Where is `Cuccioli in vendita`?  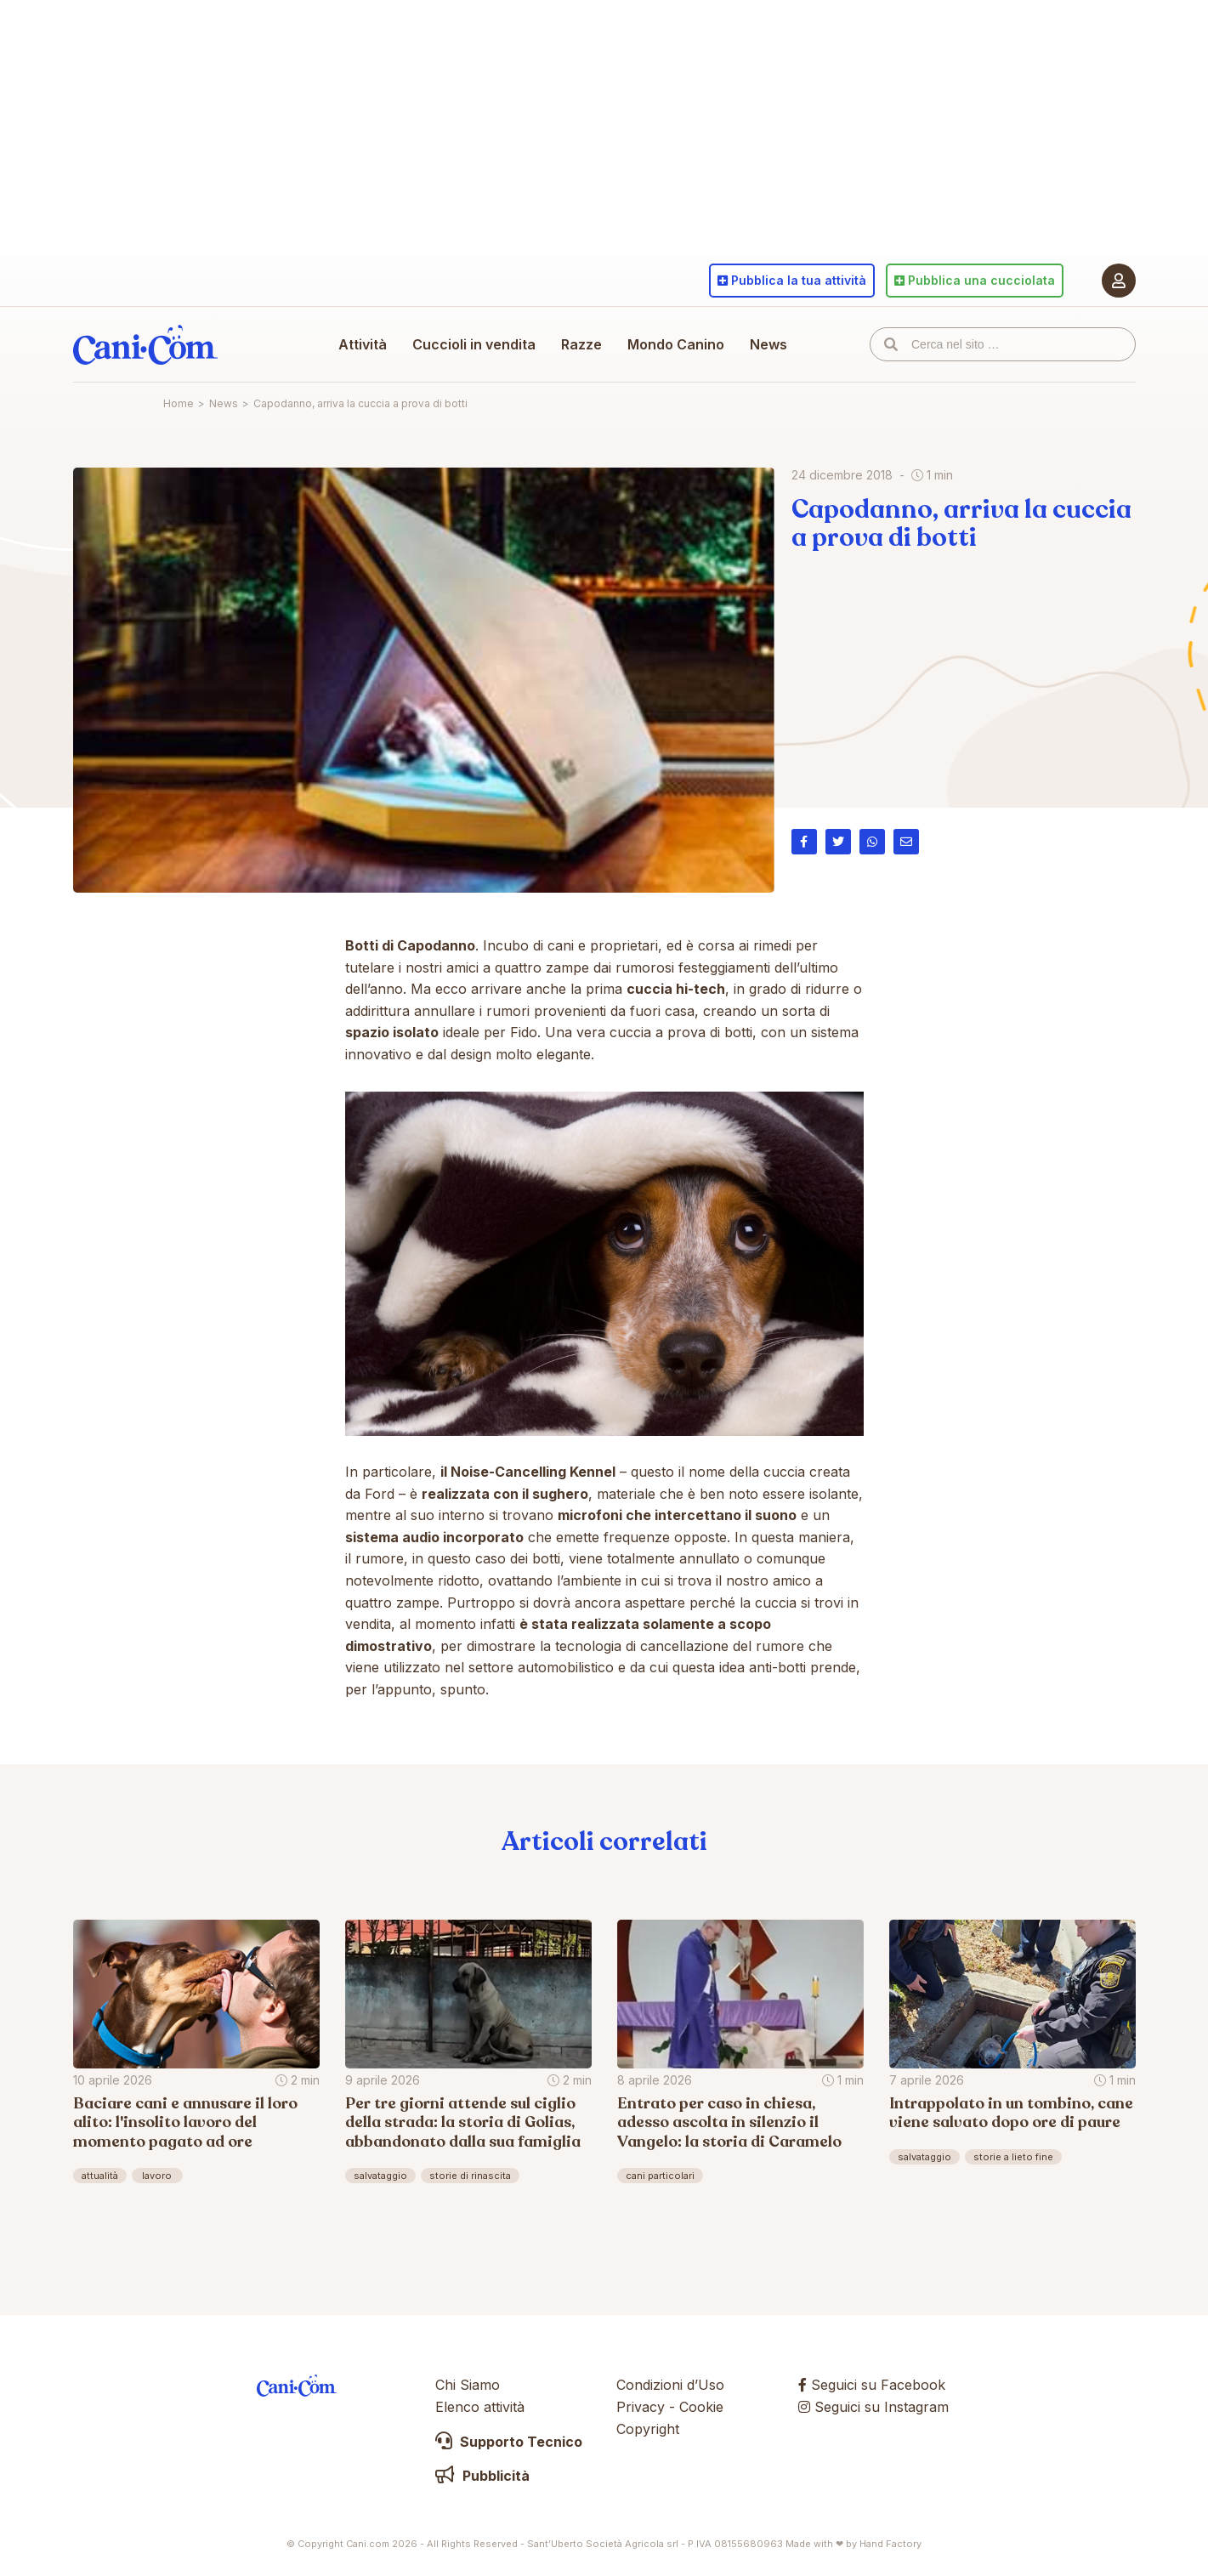
Cuccioli in vendita is located at coordinates (474, 344).